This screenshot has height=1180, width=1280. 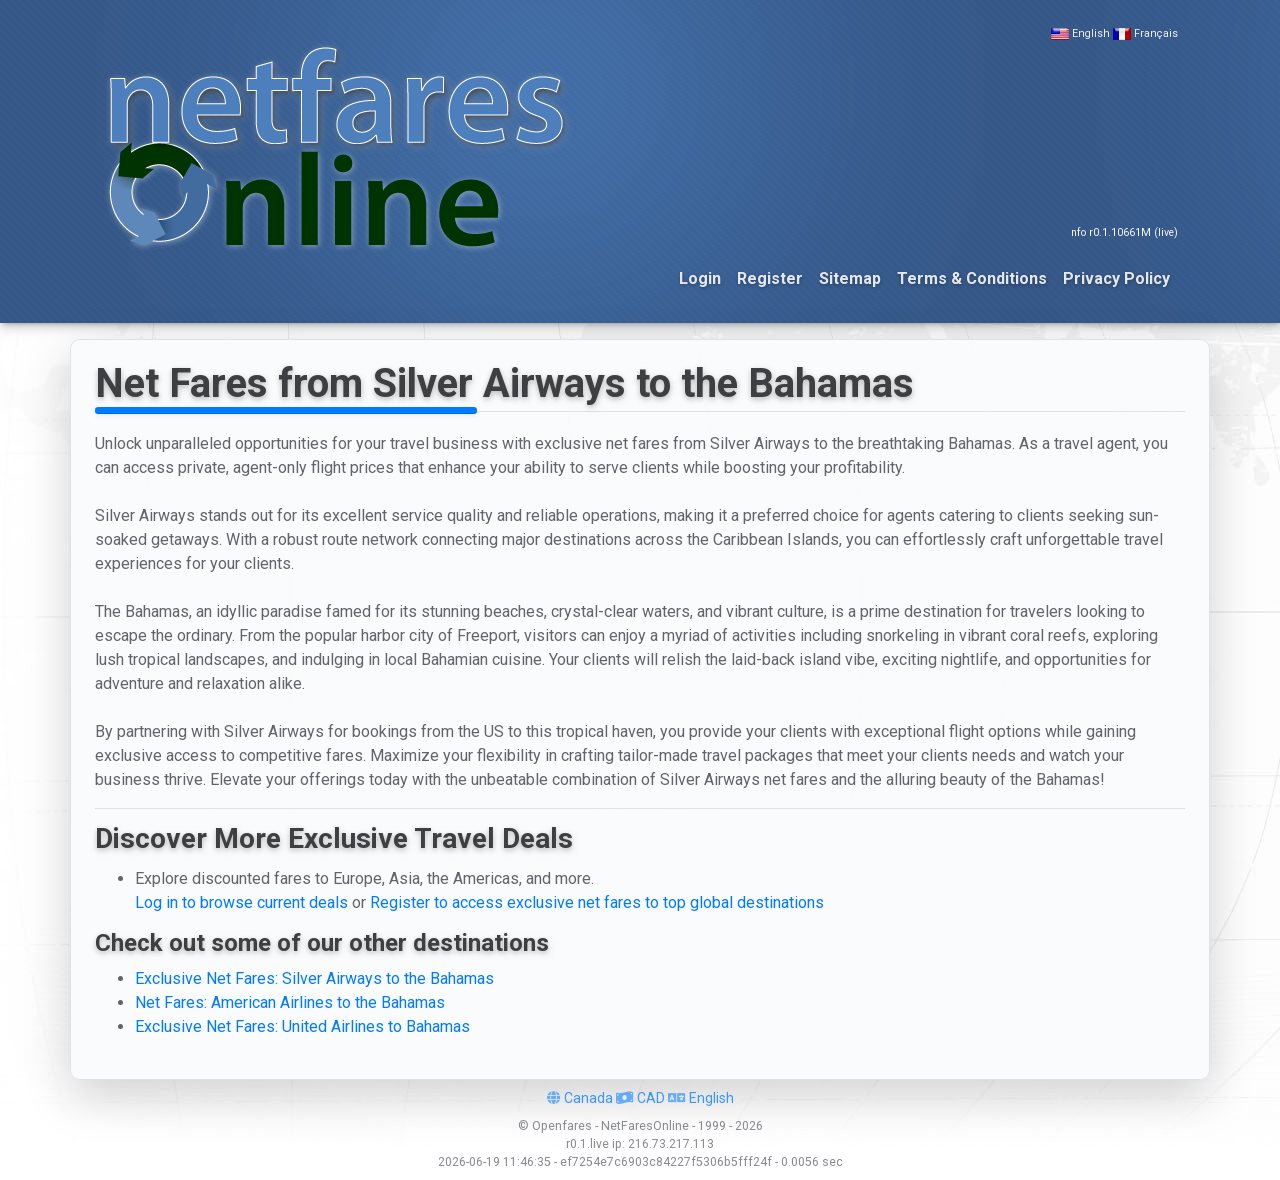 I want to click on Login, so click(x=700, y=278).